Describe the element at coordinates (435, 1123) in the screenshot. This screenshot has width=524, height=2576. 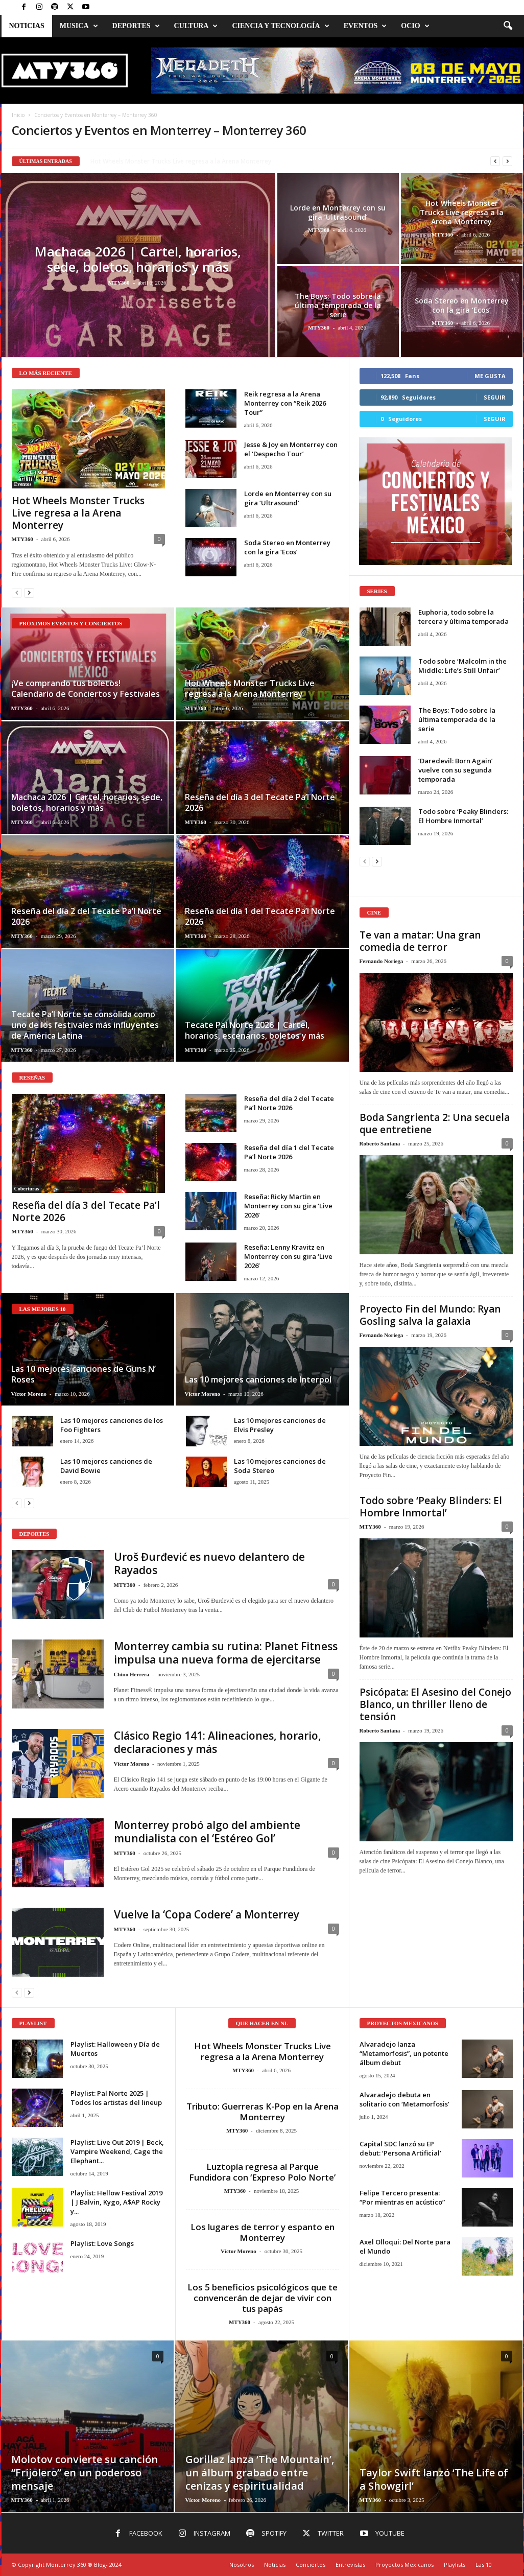
I see `Boda Sangrienta 2: Una secuela que entretiene` at that location.